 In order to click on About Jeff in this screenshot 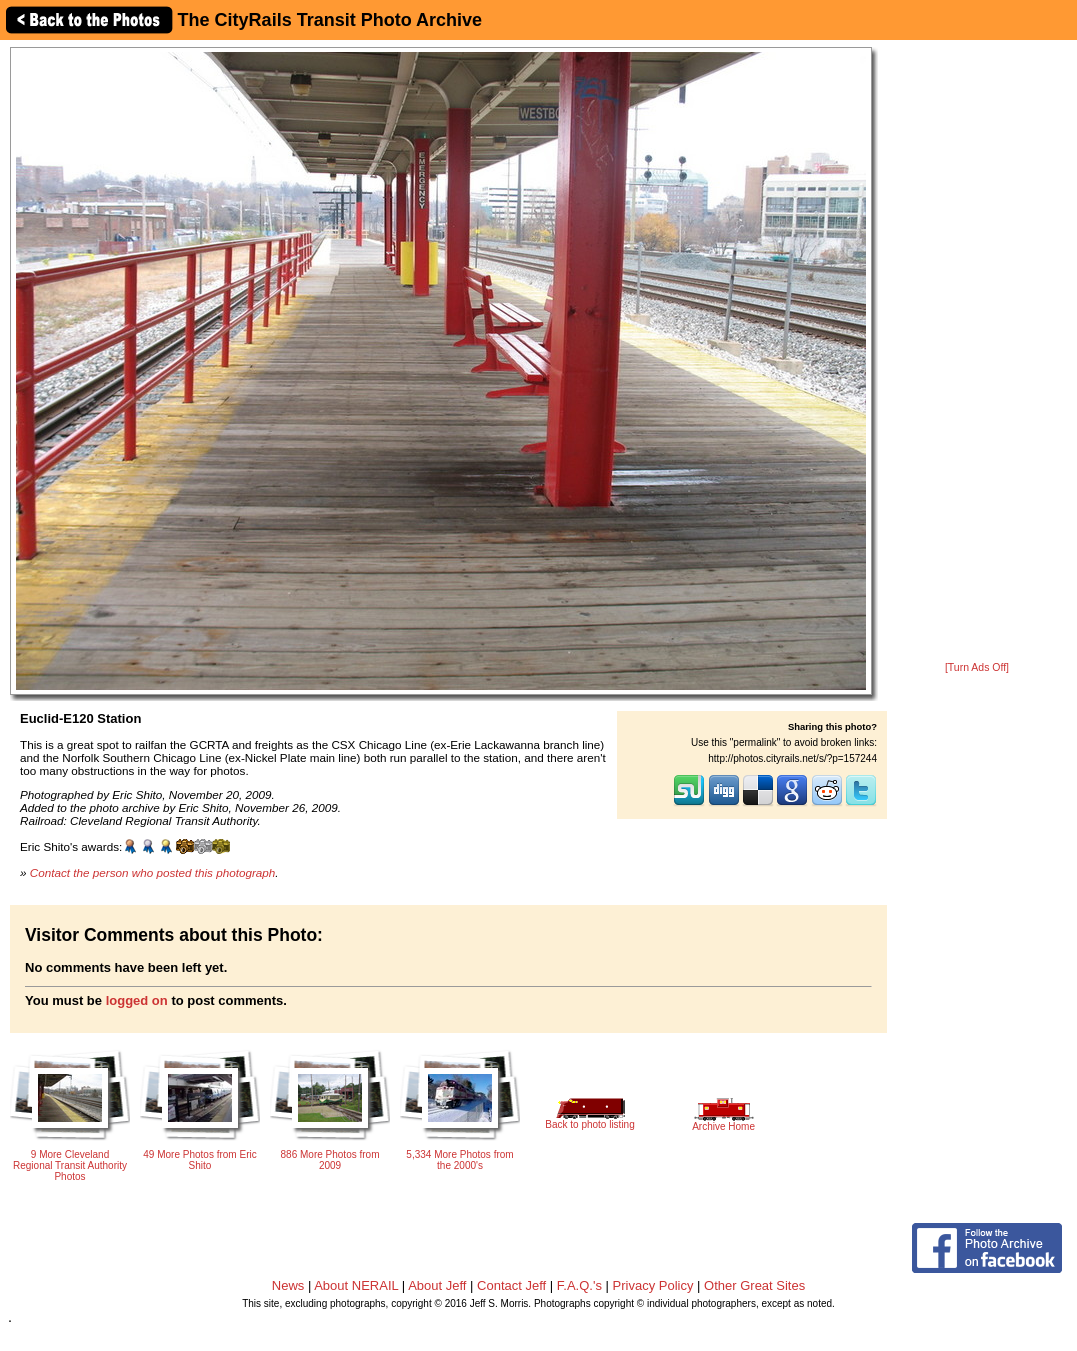, I will do `click(437, 1285)`.